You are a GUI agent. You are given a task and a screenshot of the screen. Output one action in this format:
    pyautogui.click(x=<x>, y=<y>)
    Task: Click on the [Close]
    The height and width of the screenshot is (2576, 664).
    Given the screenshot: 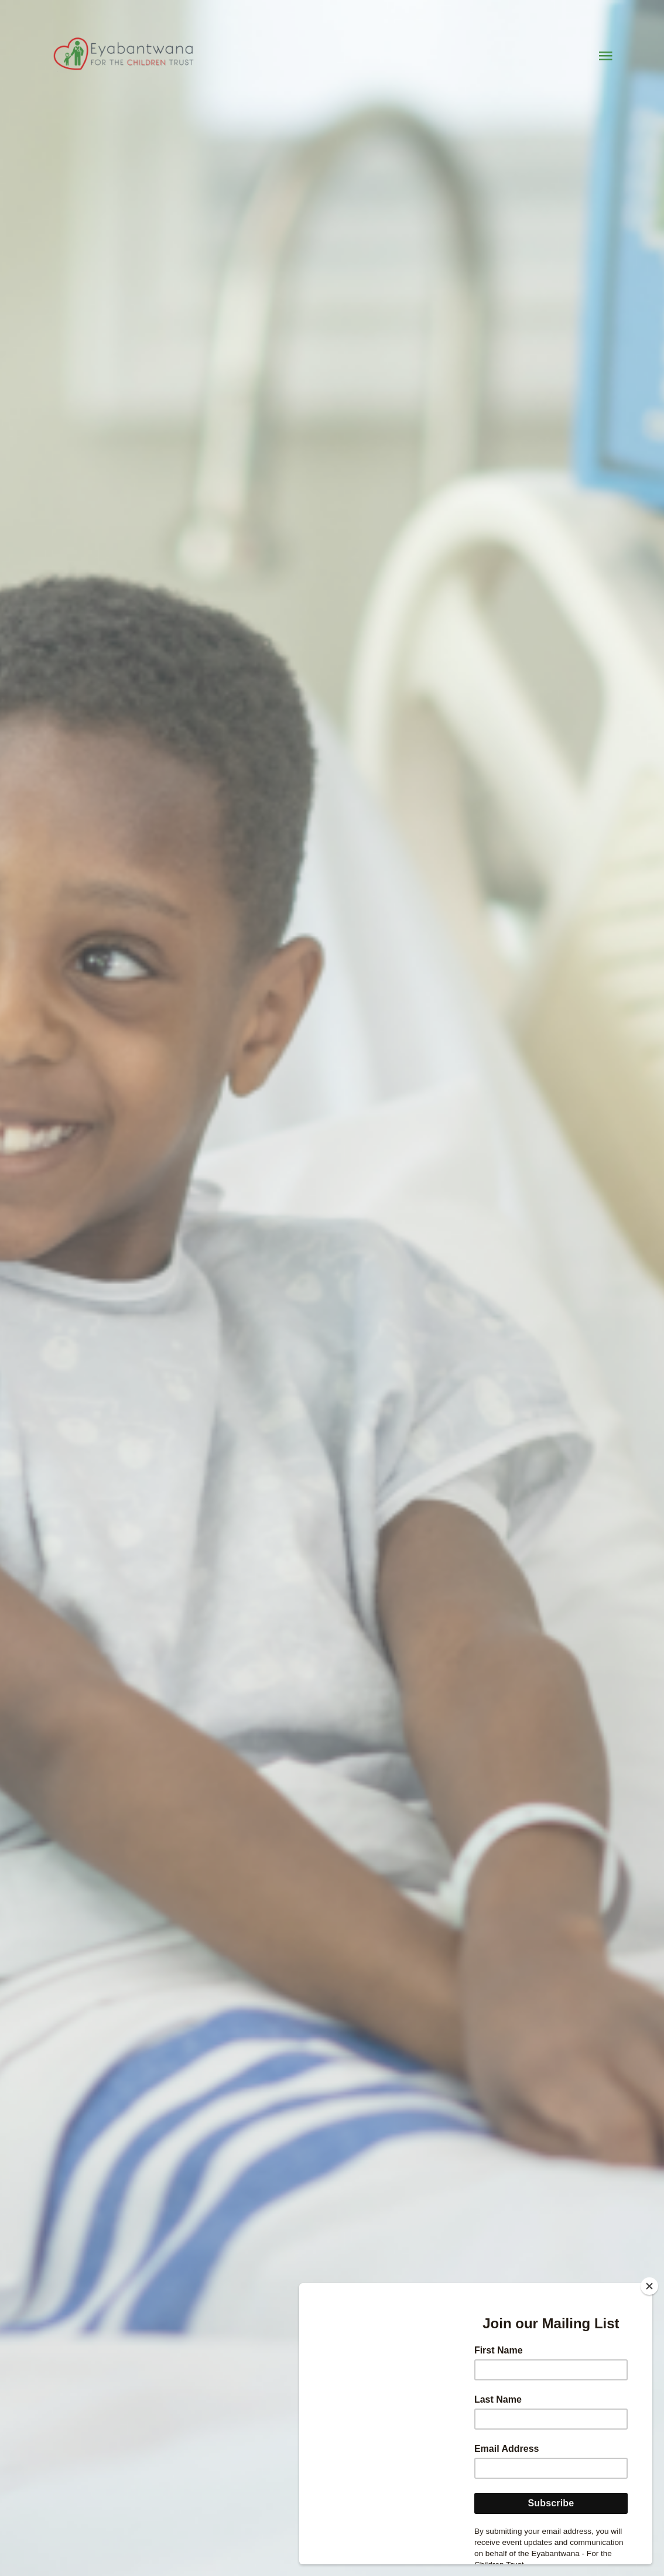 What is the action you would take?
    pyautogui.click(x=649, y=2286)
    